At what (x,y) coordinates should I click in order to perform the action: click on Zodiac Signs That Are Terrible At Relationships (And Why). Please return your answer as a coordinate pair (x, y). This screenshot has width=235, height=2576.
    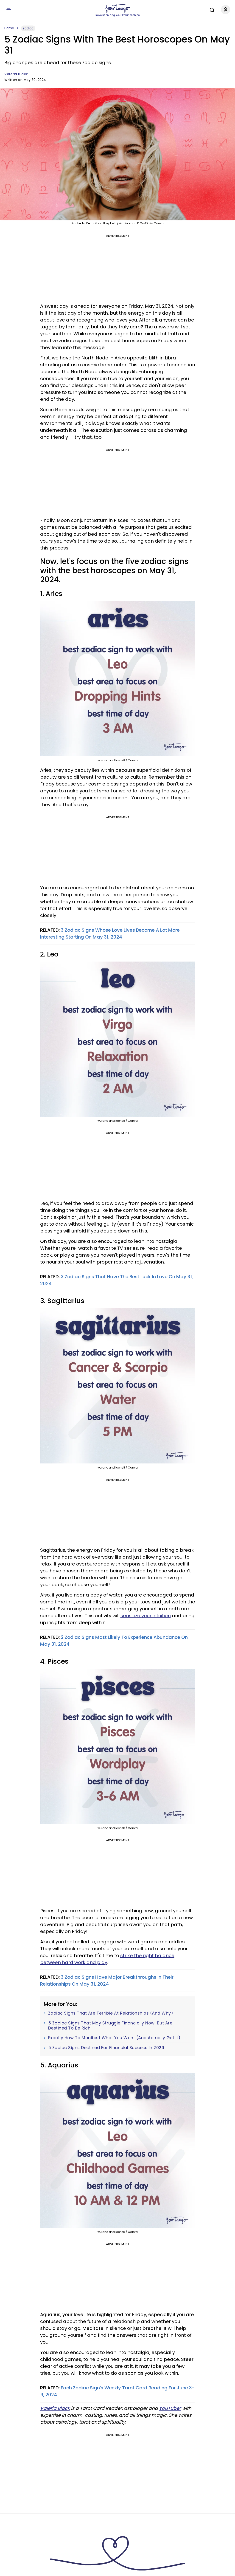
    Looking at the image, I should click on (110, 2013).